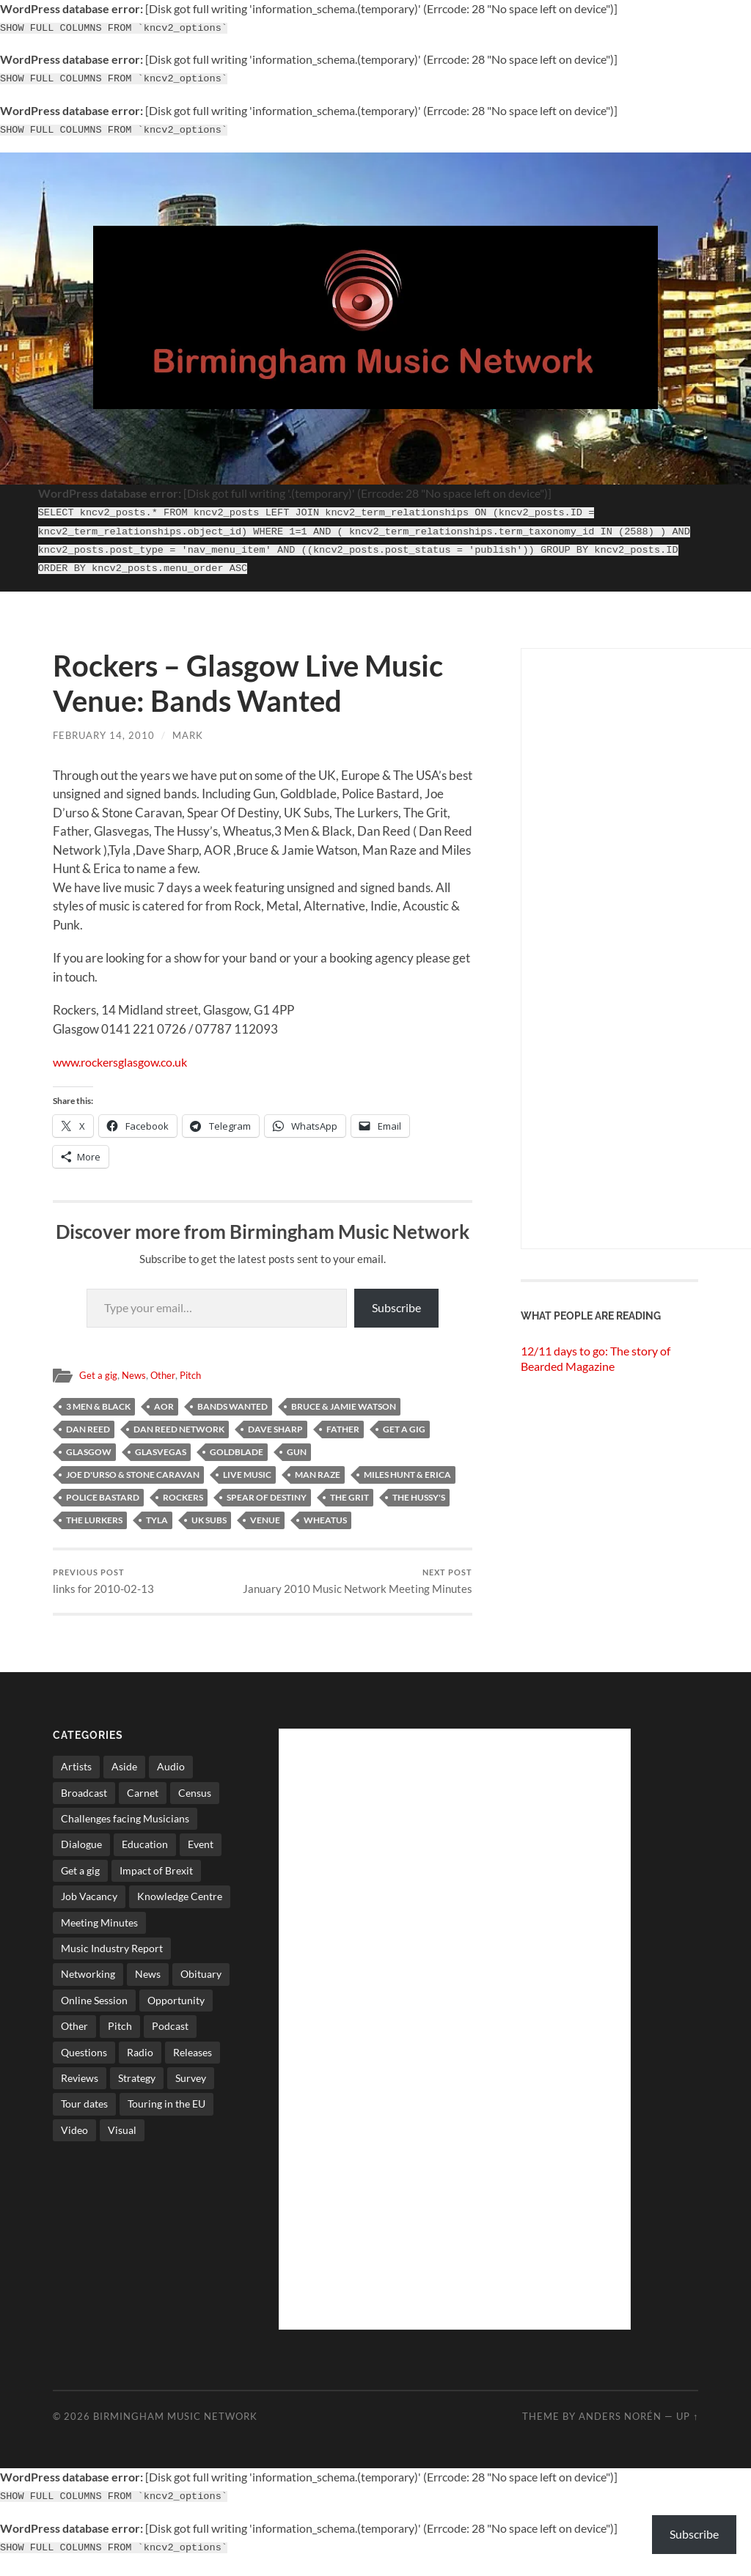  Describe the element at coordinates (187, 728) in the screenshot. I see `Mark` at that location.